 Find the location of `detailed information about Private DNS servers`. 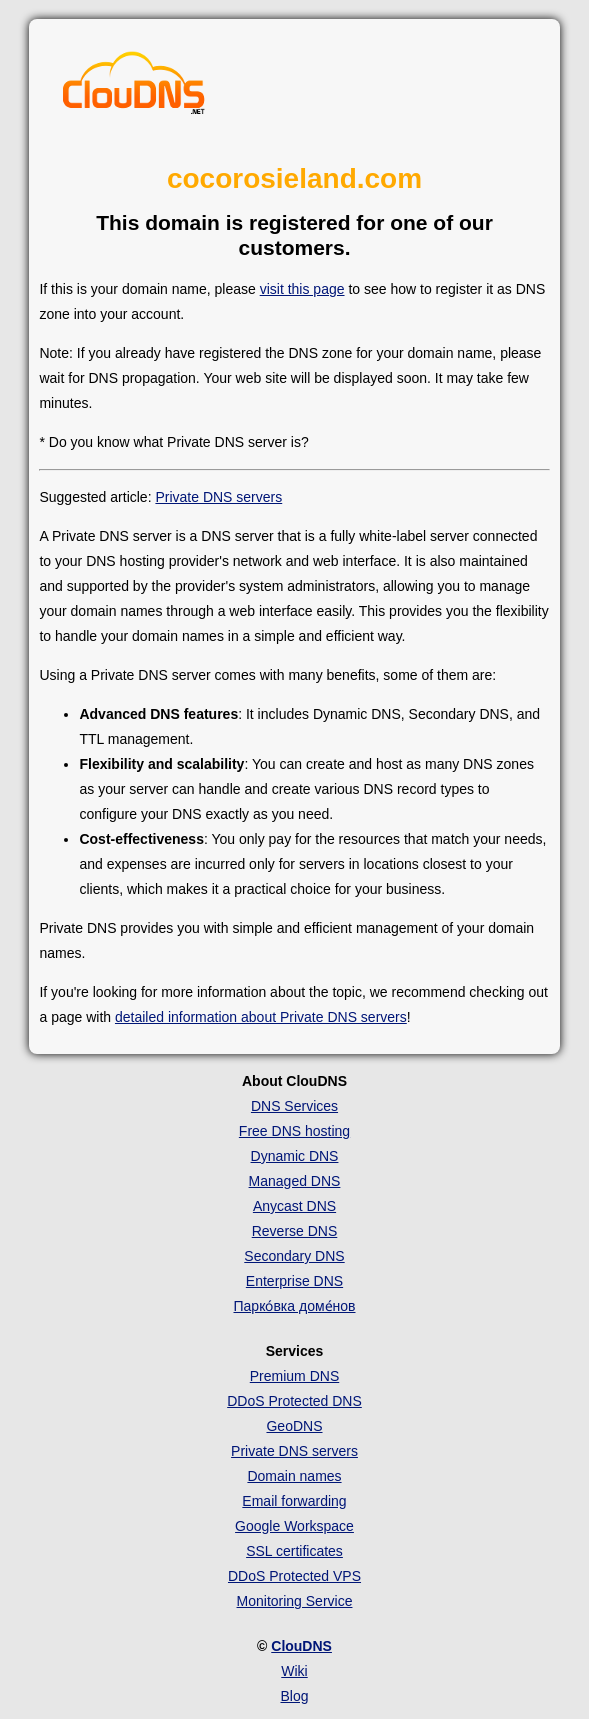

detailed information about Private DNS servers is located at coordinates (261, 1017).